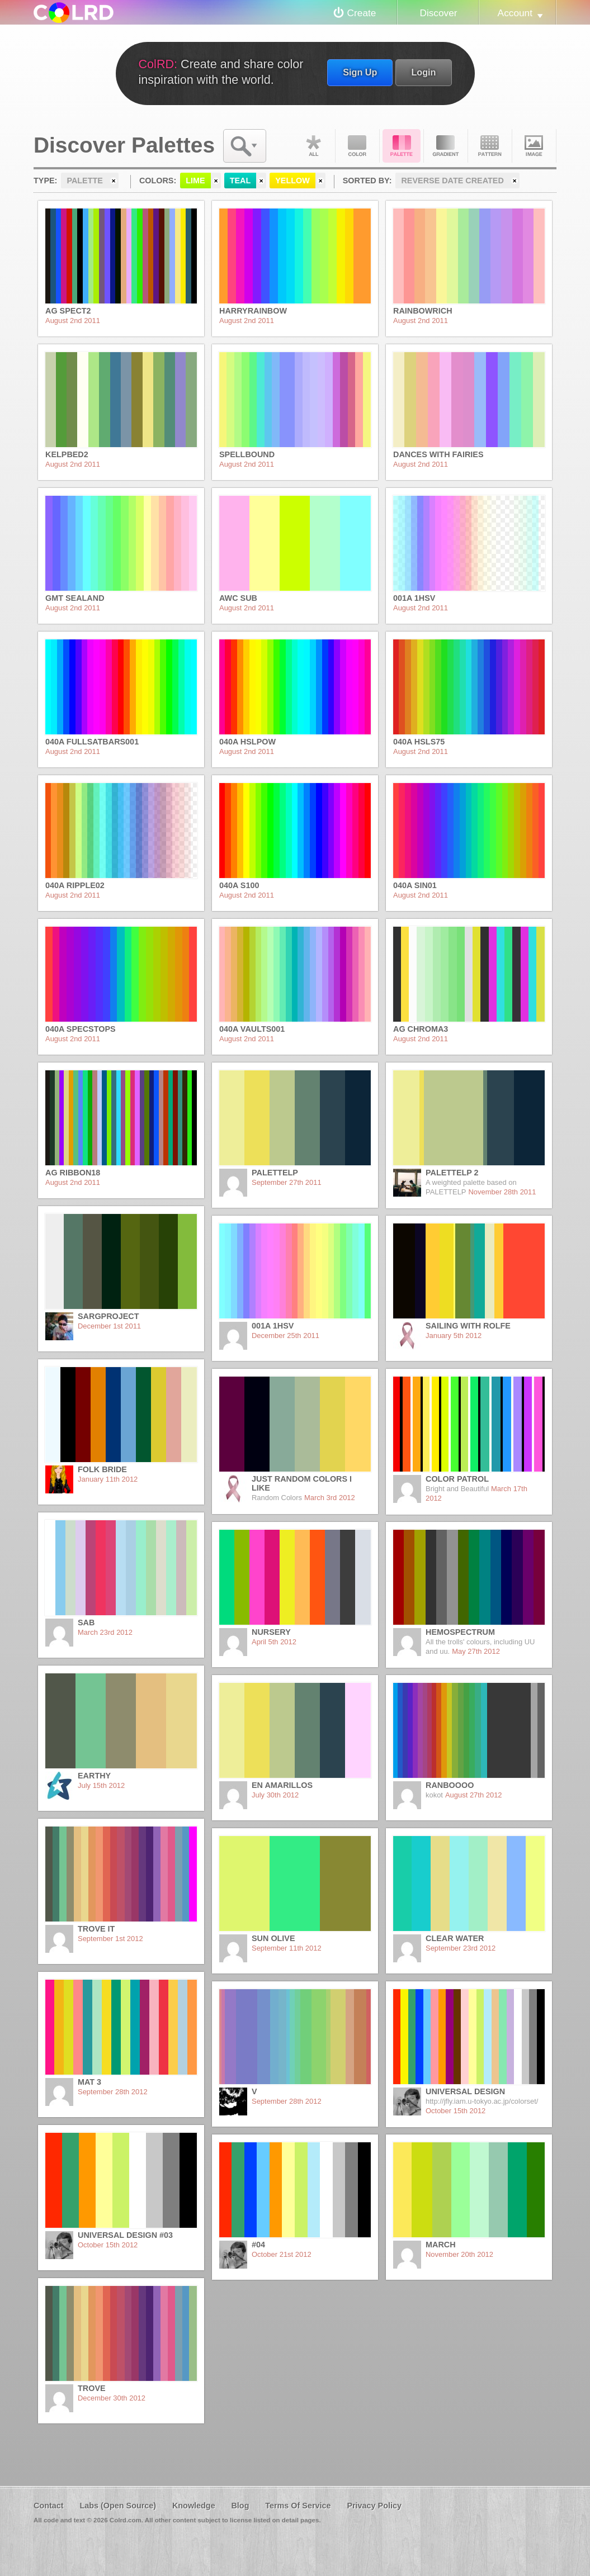 Image resolution: width=590 pixels, height=2576 pixels. Describe the element at coordinates (193, 2505) in the screenshot. I see `Knowledge` at that location.